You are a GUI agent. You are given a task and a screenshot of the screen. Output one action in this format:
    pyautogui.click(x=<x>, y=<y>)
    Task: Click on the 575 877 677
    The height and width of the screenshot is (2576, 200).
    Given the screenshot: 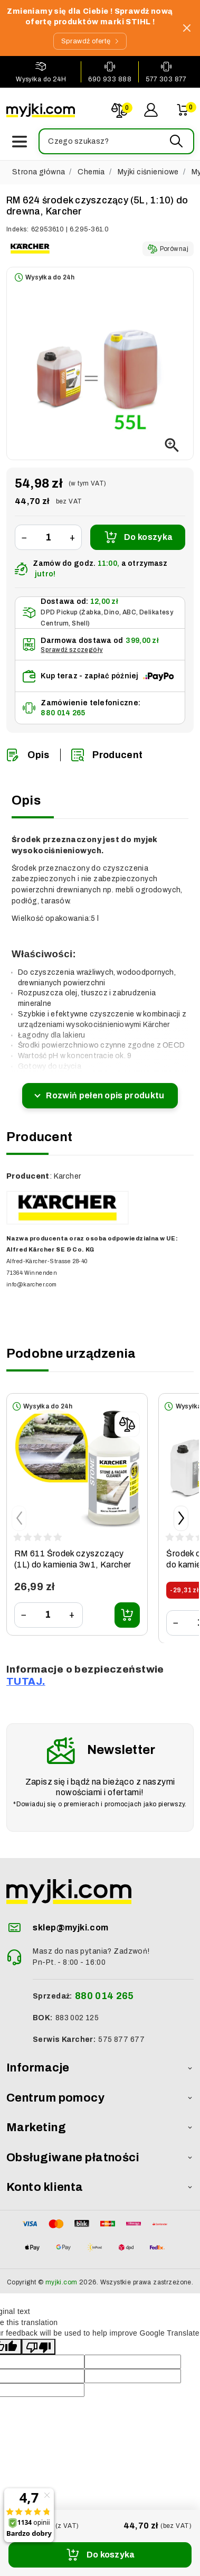 What is the action you would take?
    pyautogui.click(x=121, y=2039)
    